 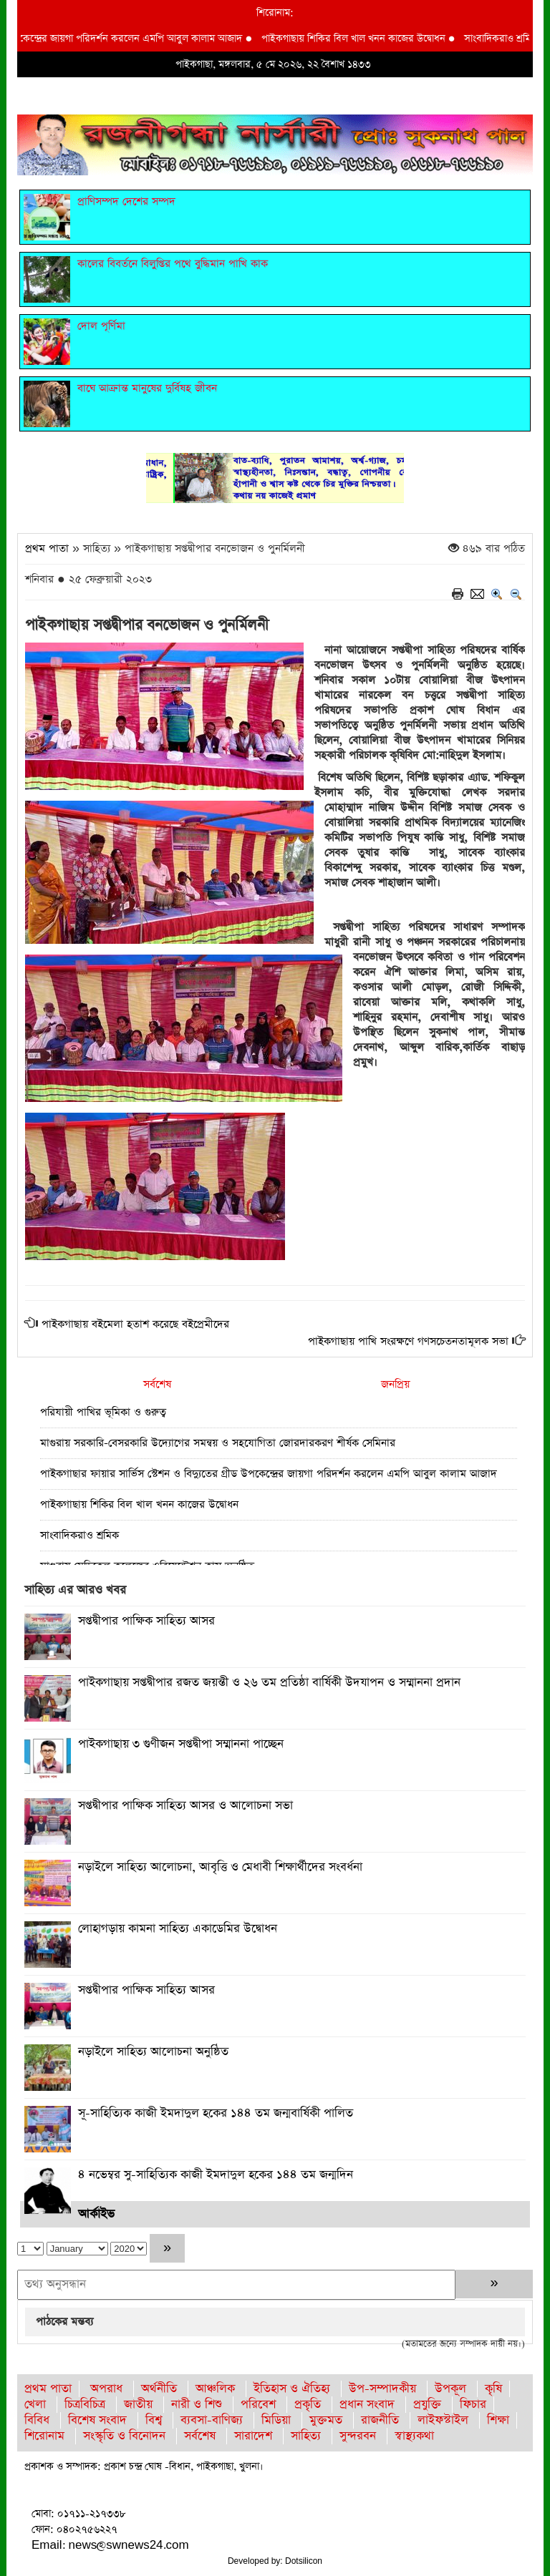 What do you see at coordinates (292, 2389) in the screenshot?
I see `ইতিহাস ও ঐতিহ্য` at bounding box center [292, 2389].